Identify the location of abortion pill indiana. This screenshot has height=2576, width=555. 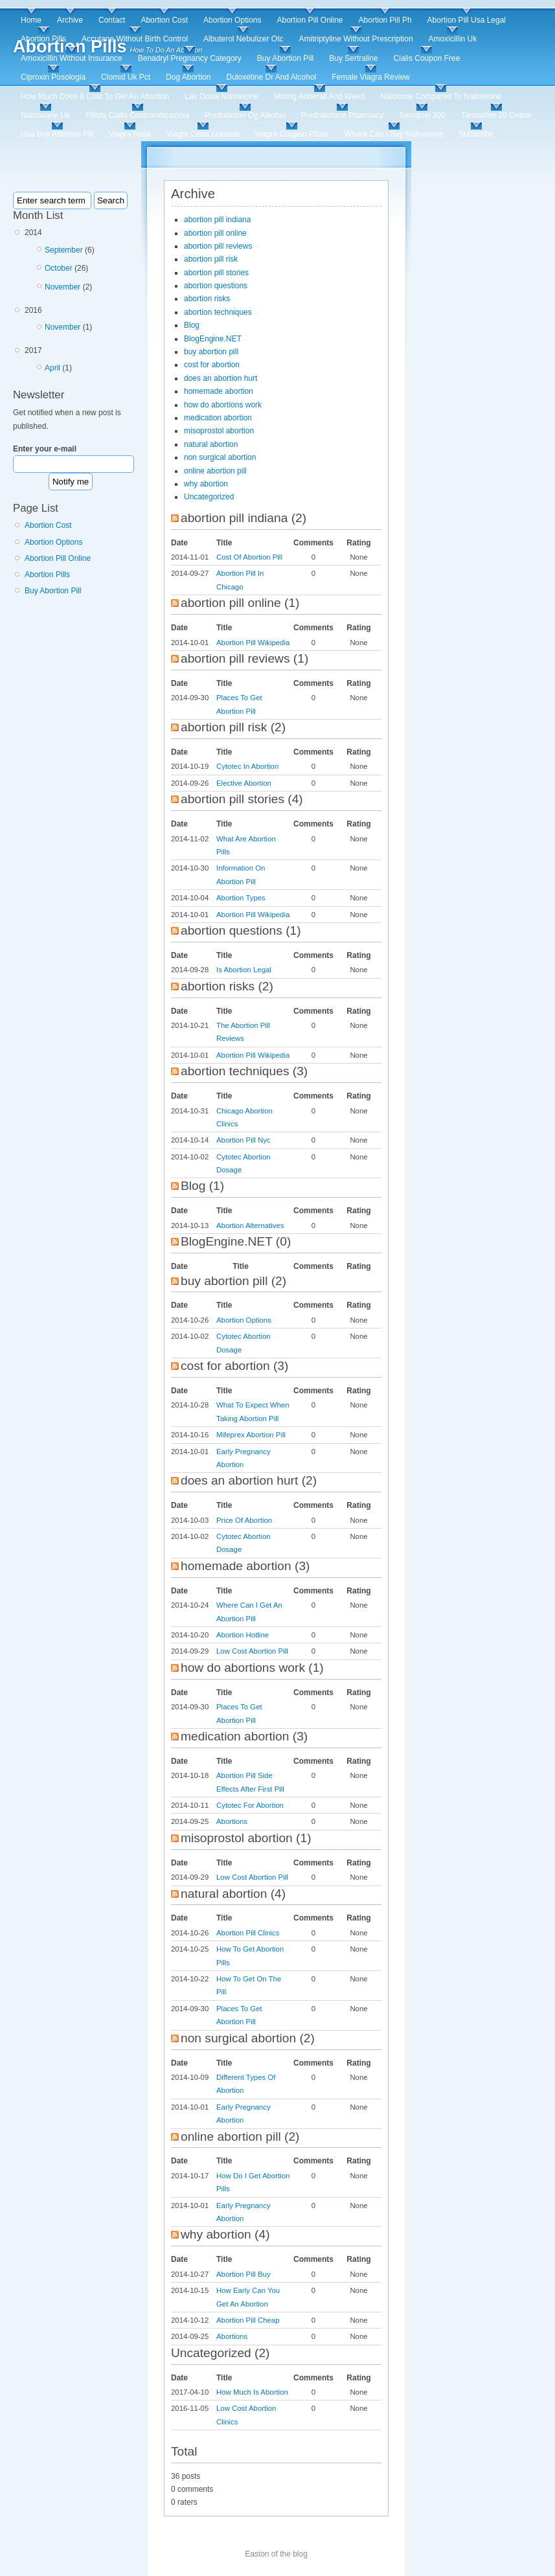
(217, 219).